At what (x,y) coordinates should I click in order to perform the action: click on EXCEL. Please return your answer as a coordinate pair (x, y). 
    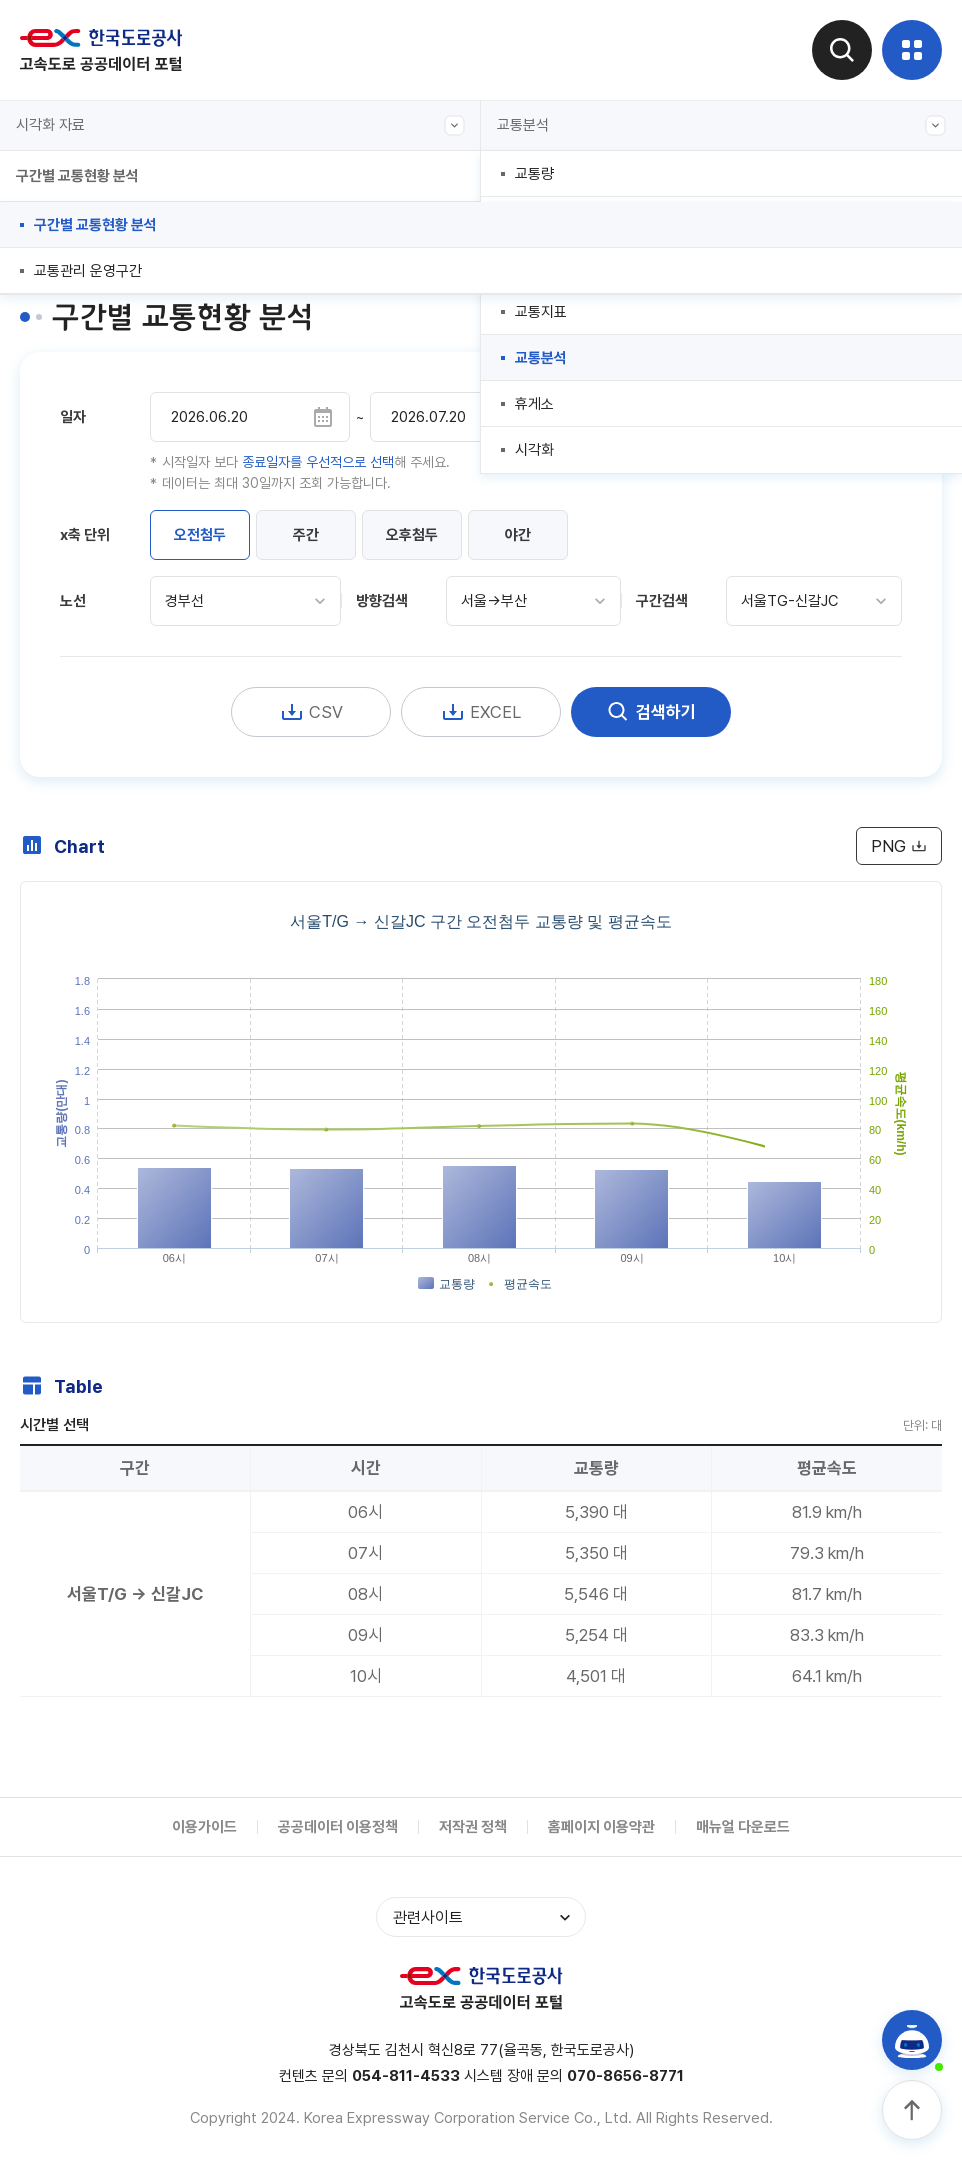
    Looking at the image, I should click on (481, 712).